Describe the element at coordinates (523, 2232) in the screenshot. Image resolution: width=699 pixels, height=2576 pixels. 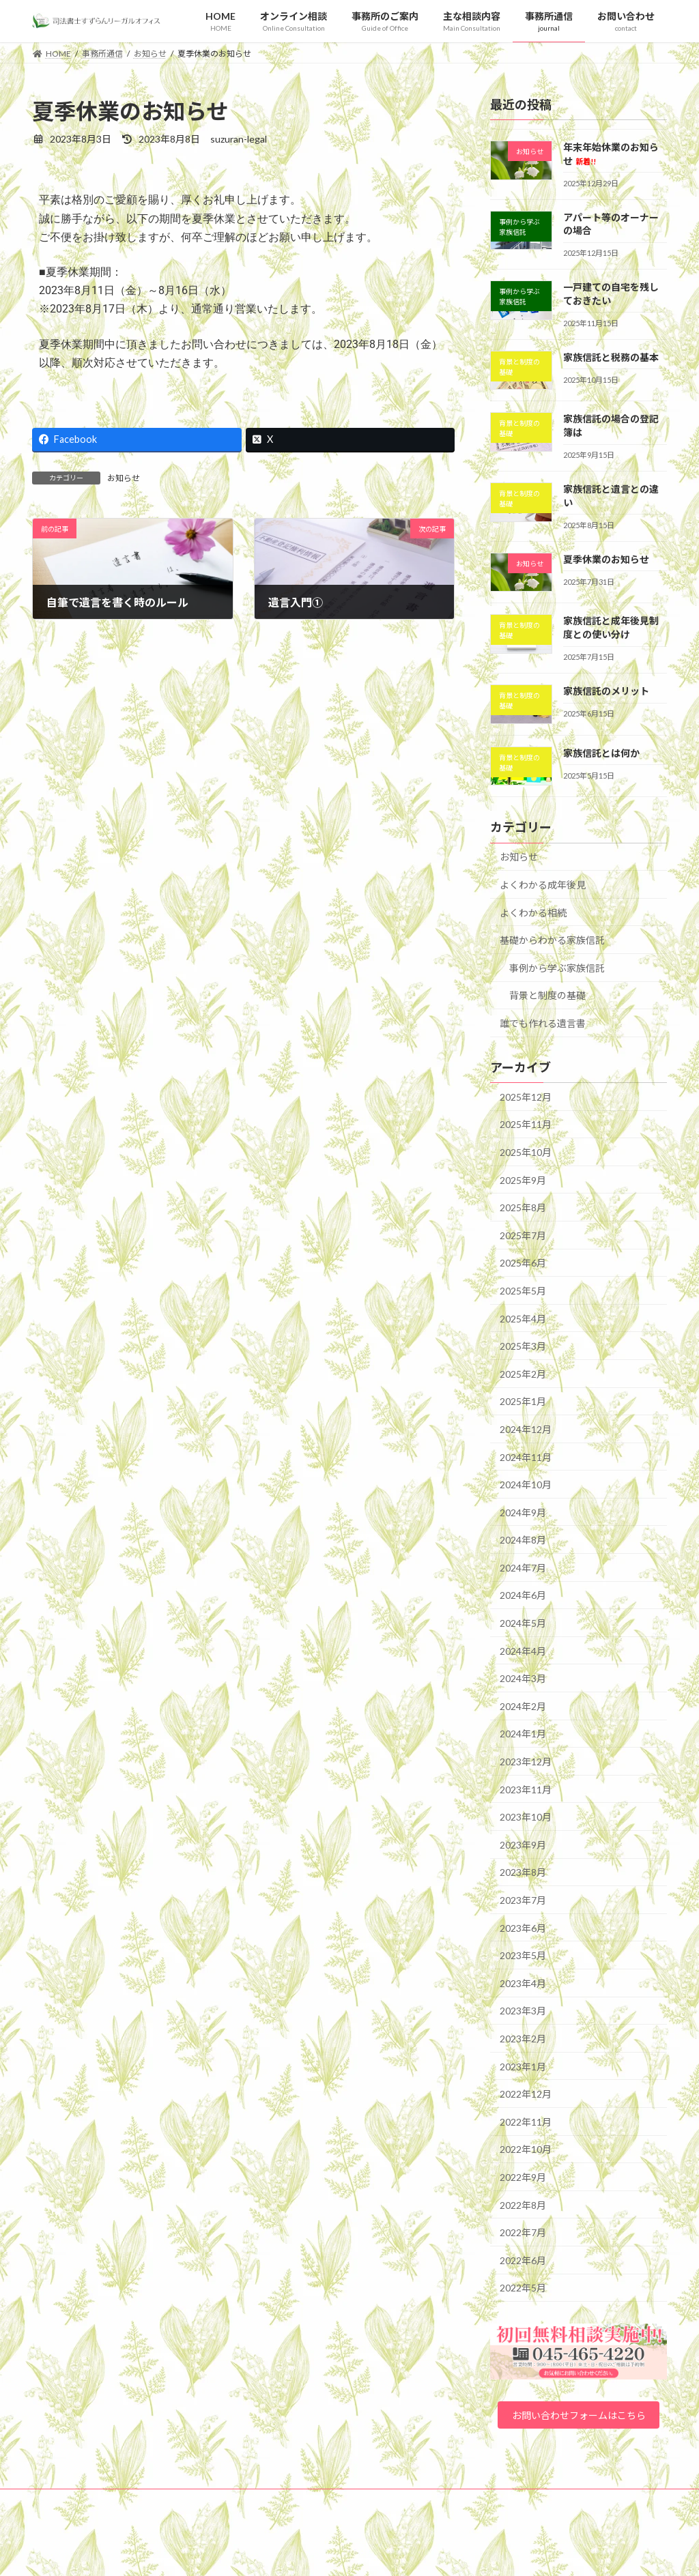
I see `2022年7月` at that location.